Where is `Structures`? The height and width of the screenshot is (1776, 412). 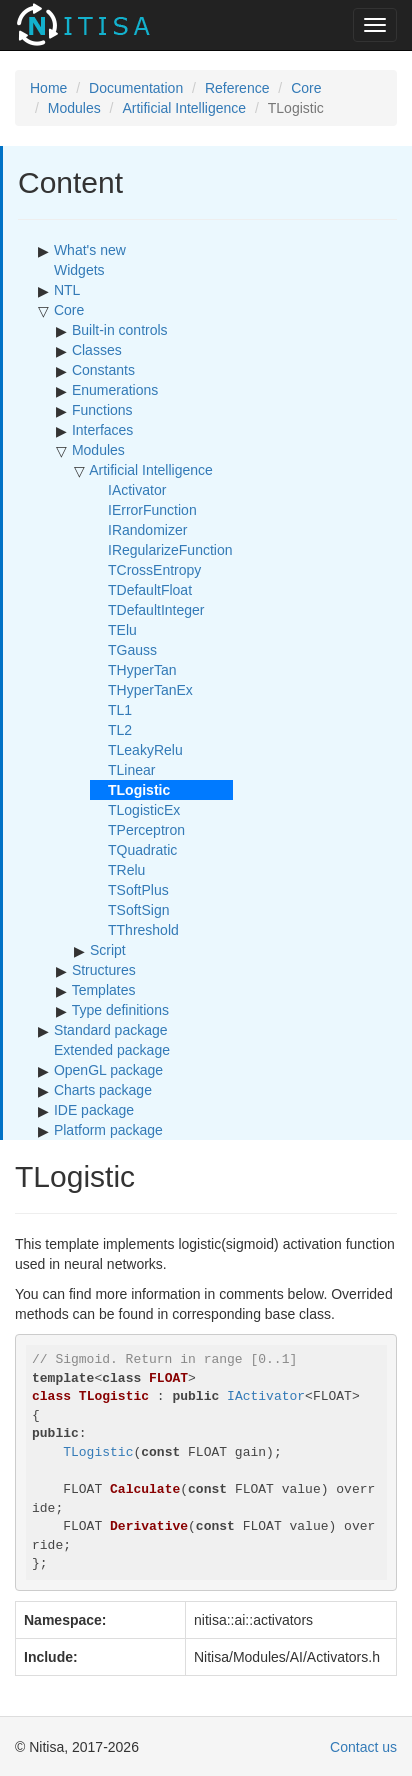 Structures is located at coordinates (104, 970).